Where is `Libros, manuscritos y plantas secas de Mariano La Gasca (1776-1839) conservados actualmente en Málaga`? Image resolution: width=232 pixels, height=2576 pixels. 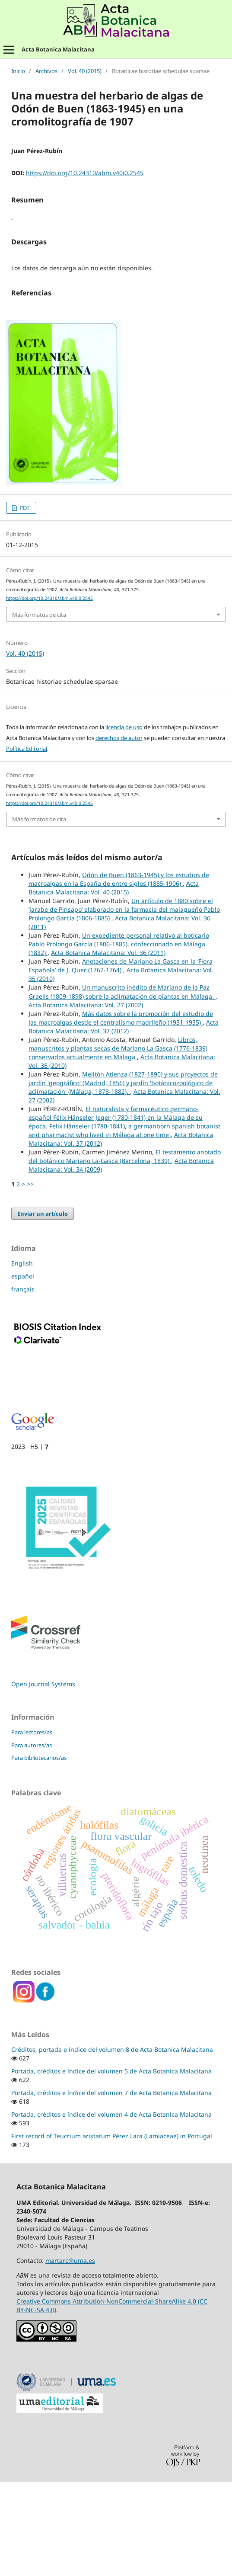 Libros, manuscritos y plantas secas de Mariano La Gasca (1776-1839) conservados actualmente en Málaga is located at coordinates (118, 1144).